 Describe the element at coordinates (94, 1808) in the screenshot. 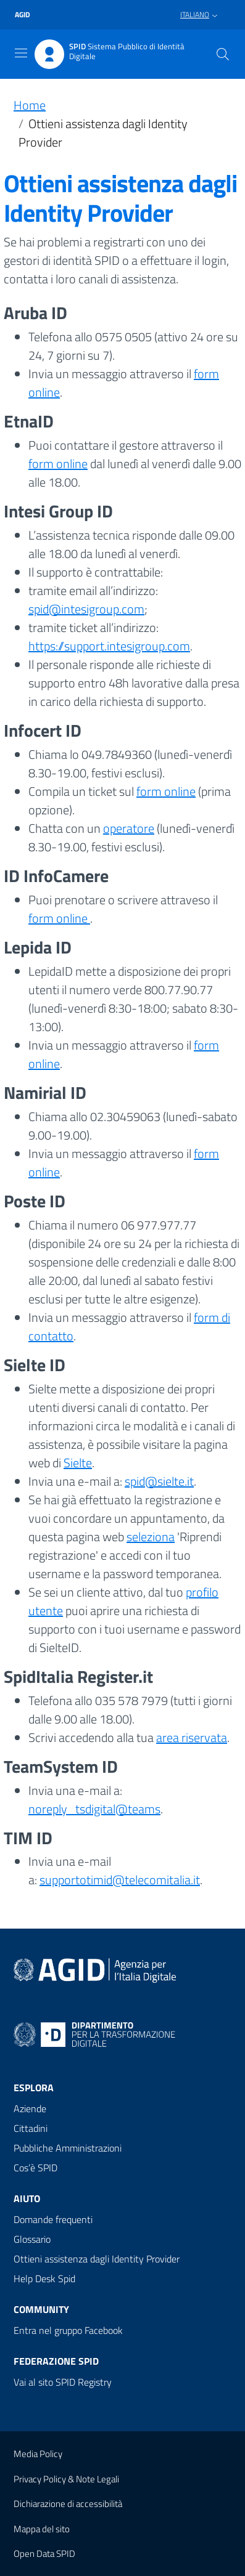

I see `noreply_tsdigital@teams` at that location.